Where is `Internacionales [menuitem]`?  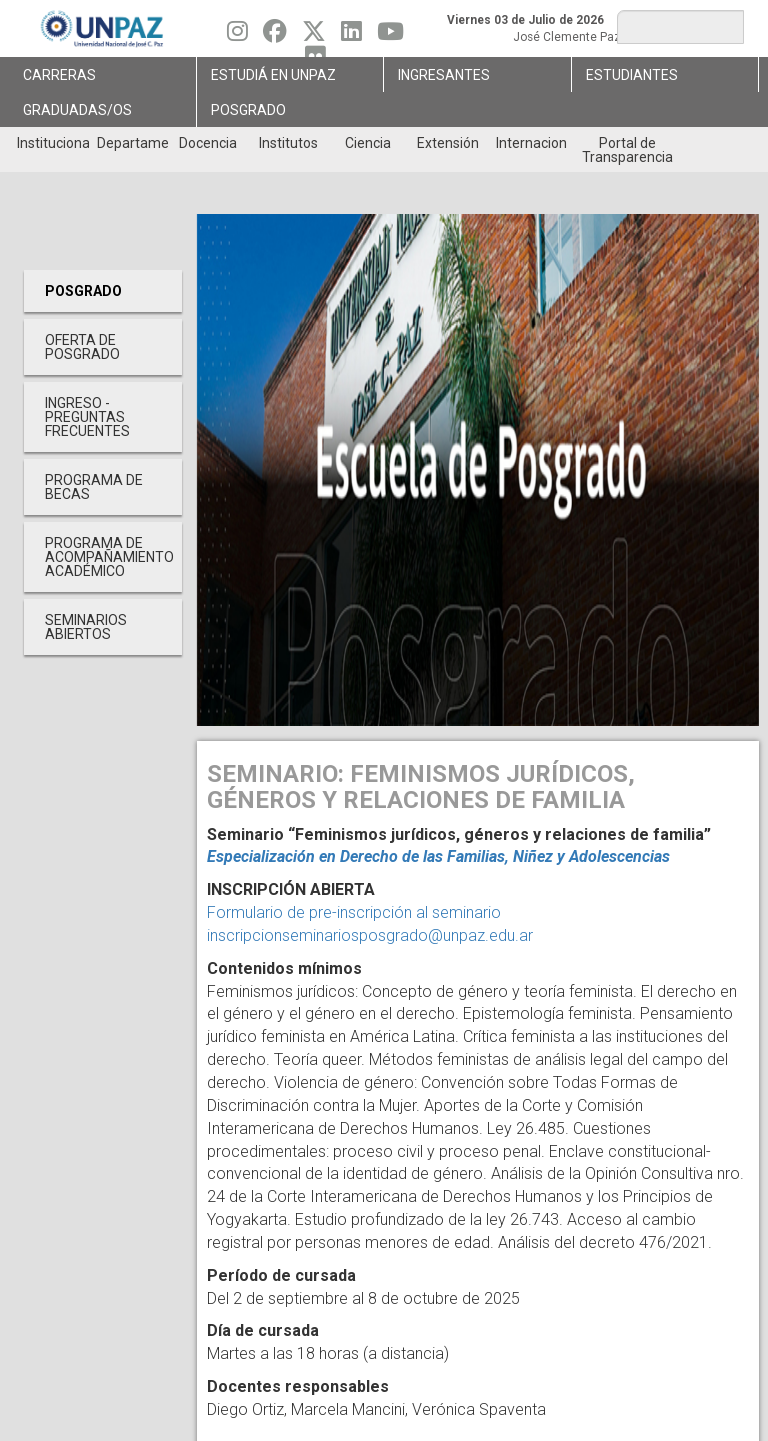 Internacionales [menuitem] is located at coordinates (531, 143).